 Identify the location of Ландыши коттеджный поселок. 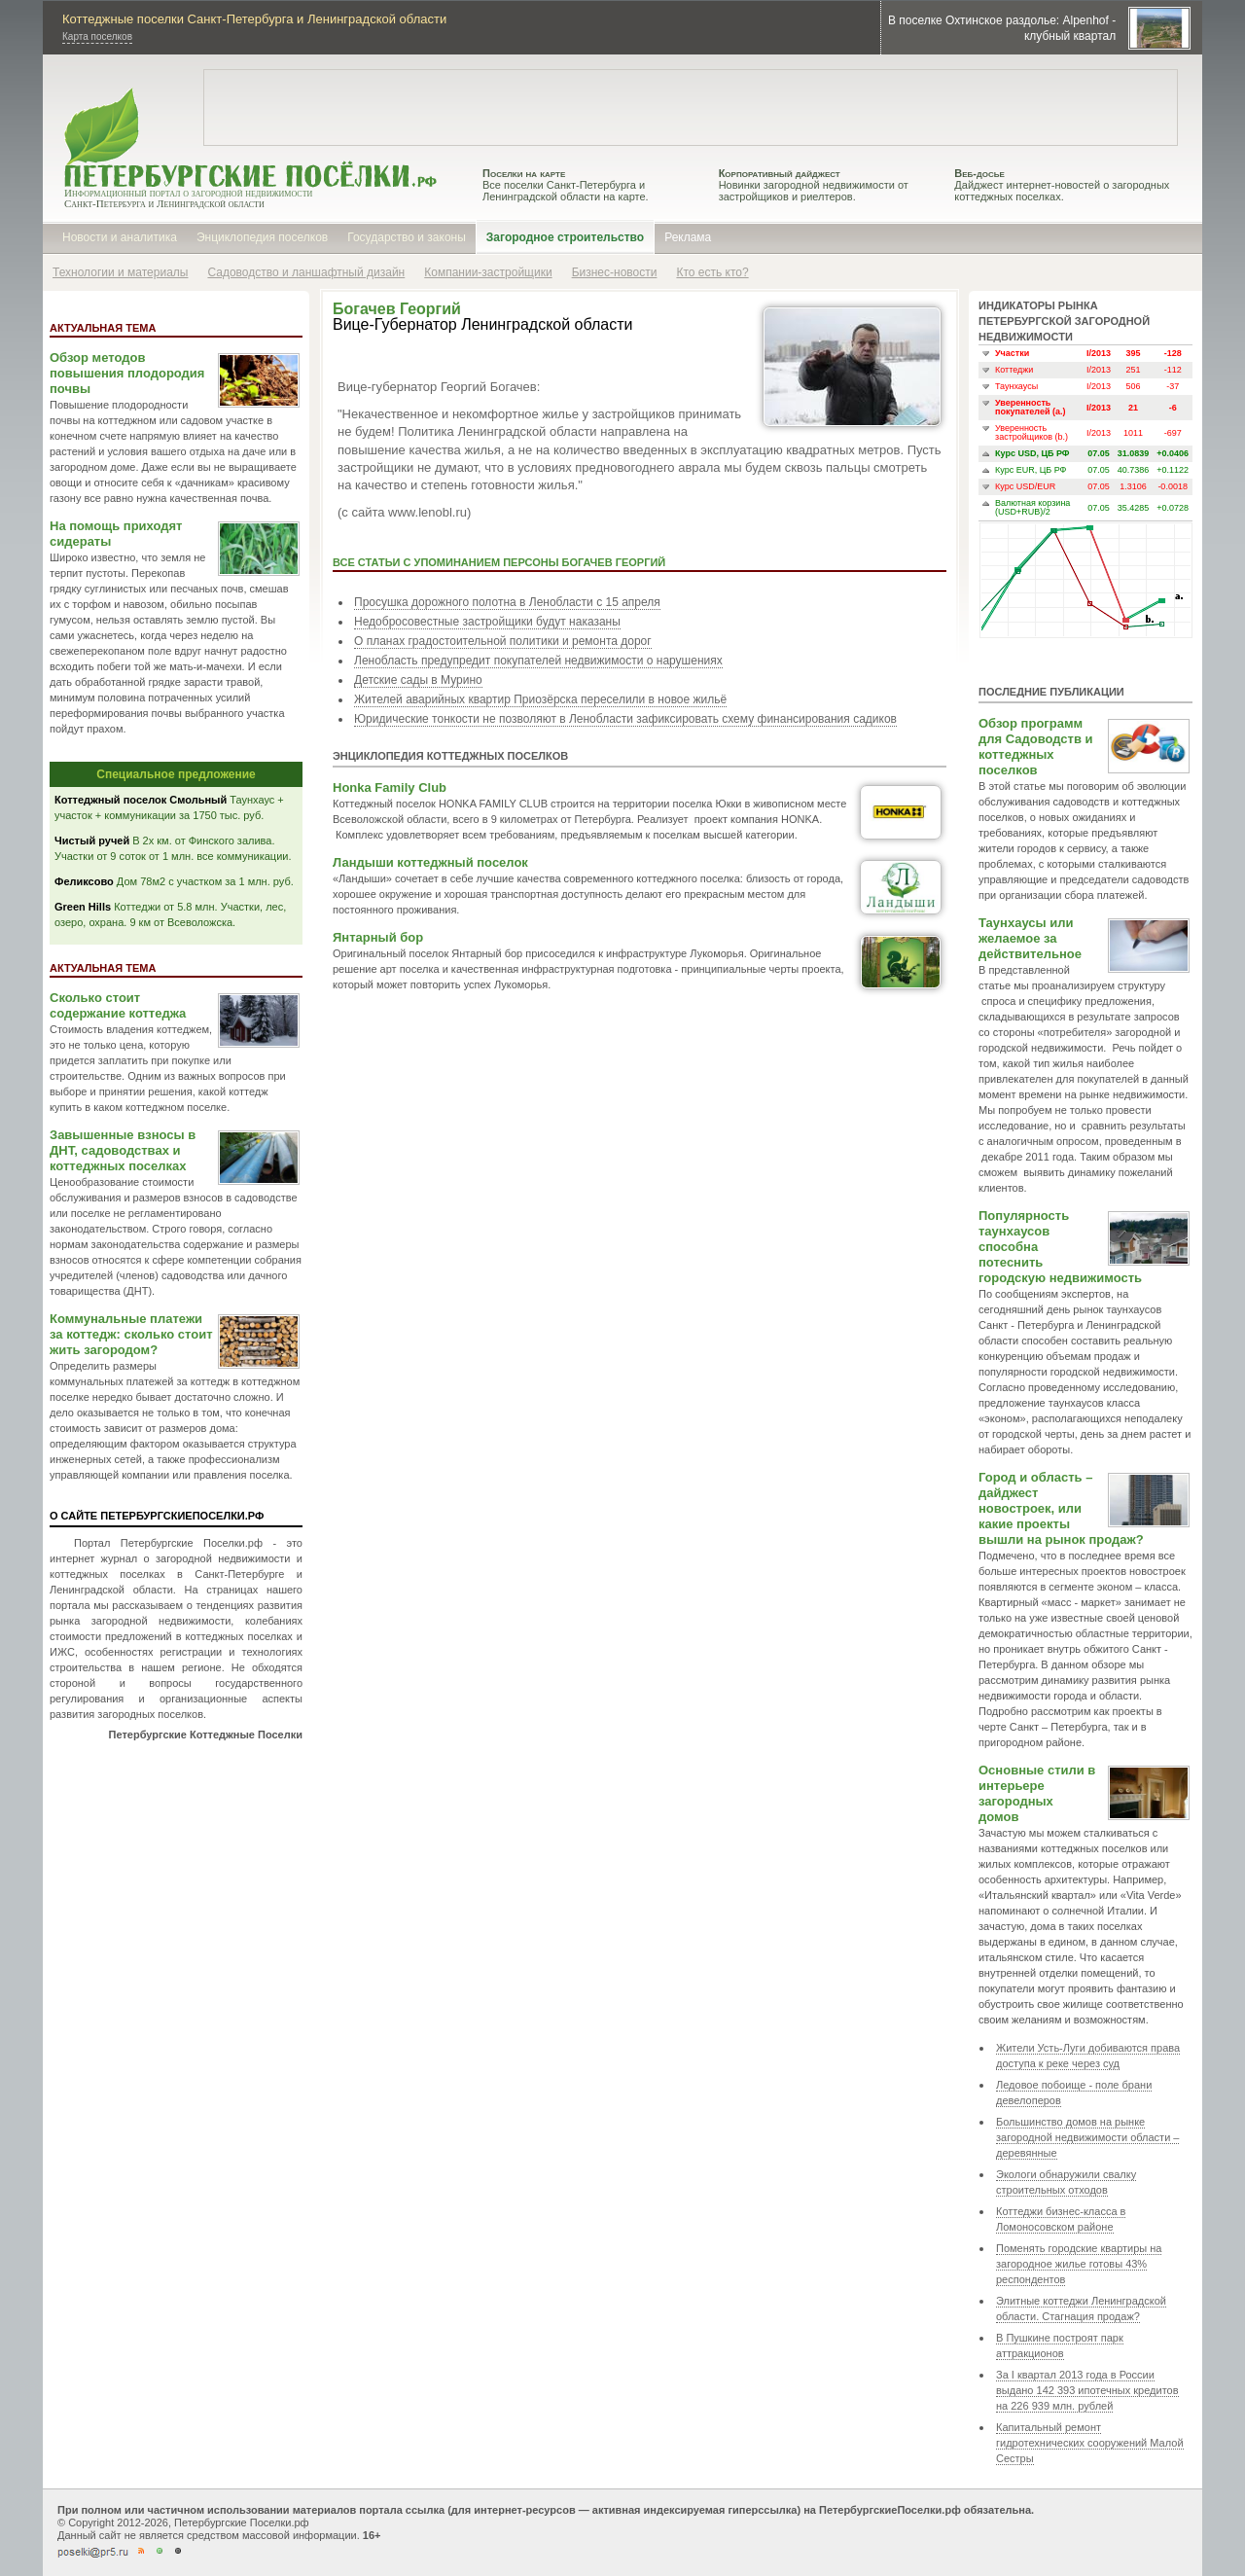
(430, 862).